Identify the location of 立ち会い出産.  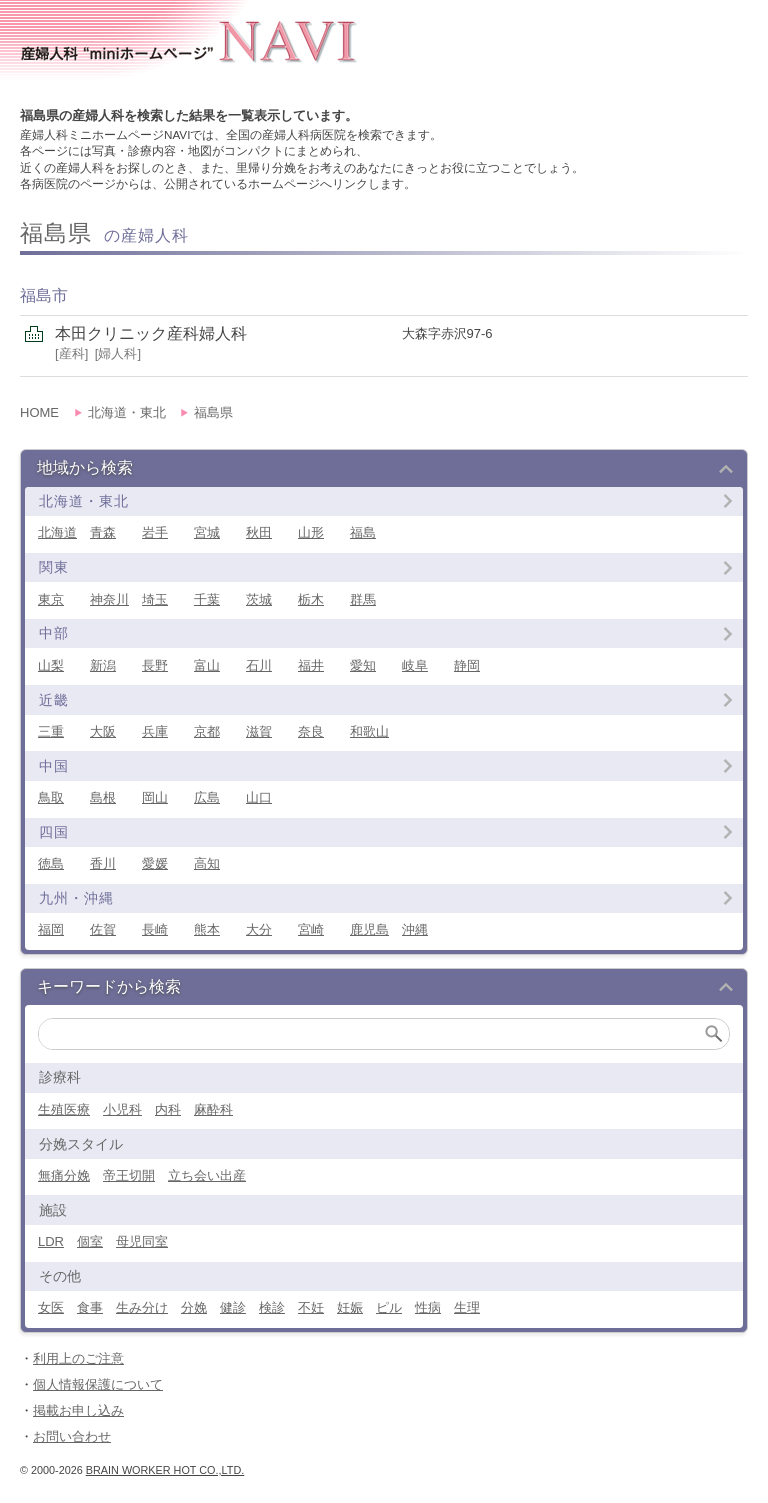
(207, 1175).